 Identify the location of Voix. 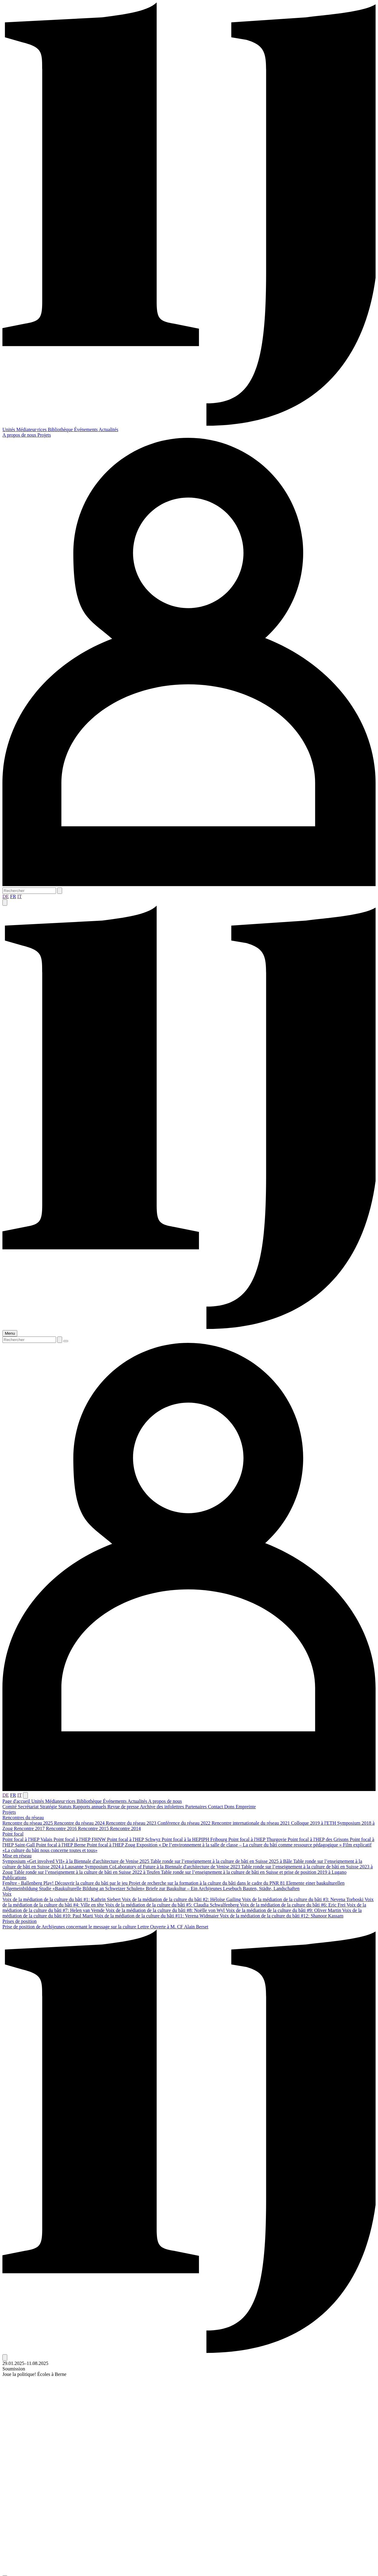
(7, 1894).